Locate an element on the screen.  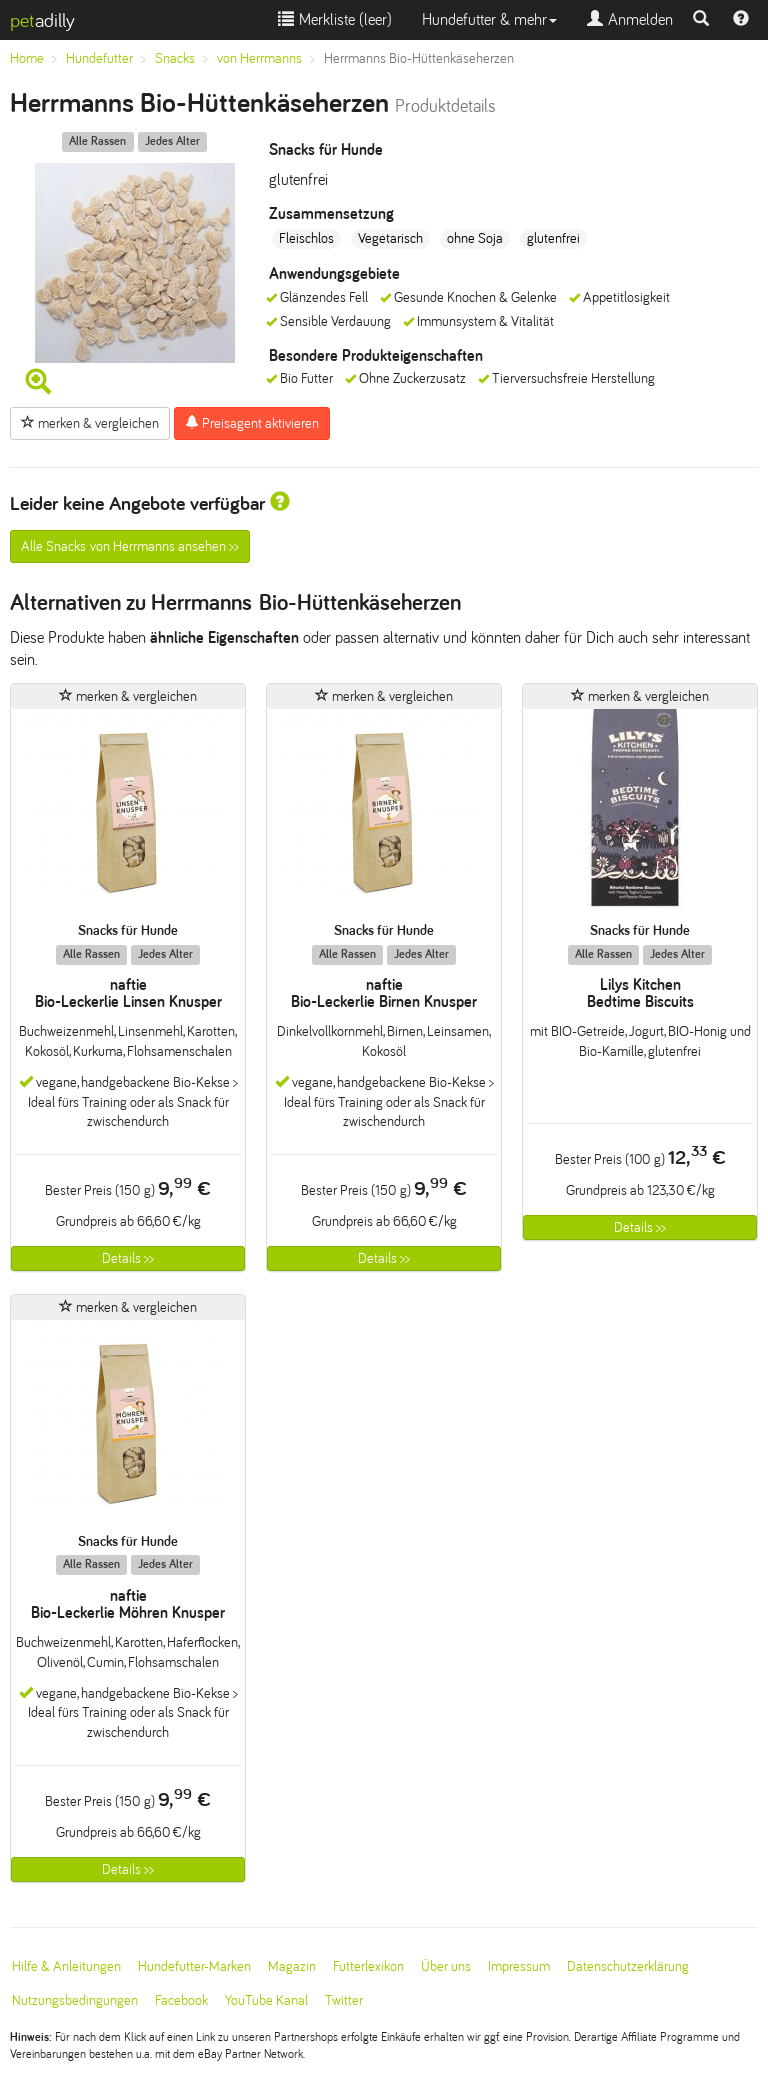
Hundefutter-Marken is located at coordinates (194, 1966).